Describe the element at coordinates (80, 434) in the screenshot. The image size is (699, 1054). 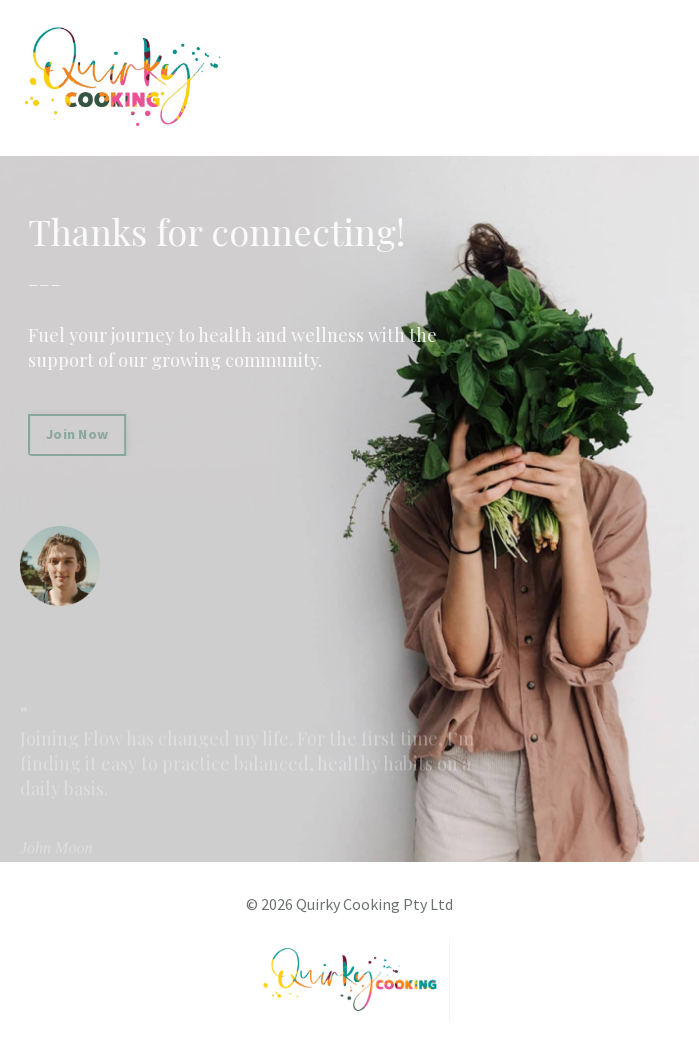
I see `Join Now [button]` at that location.